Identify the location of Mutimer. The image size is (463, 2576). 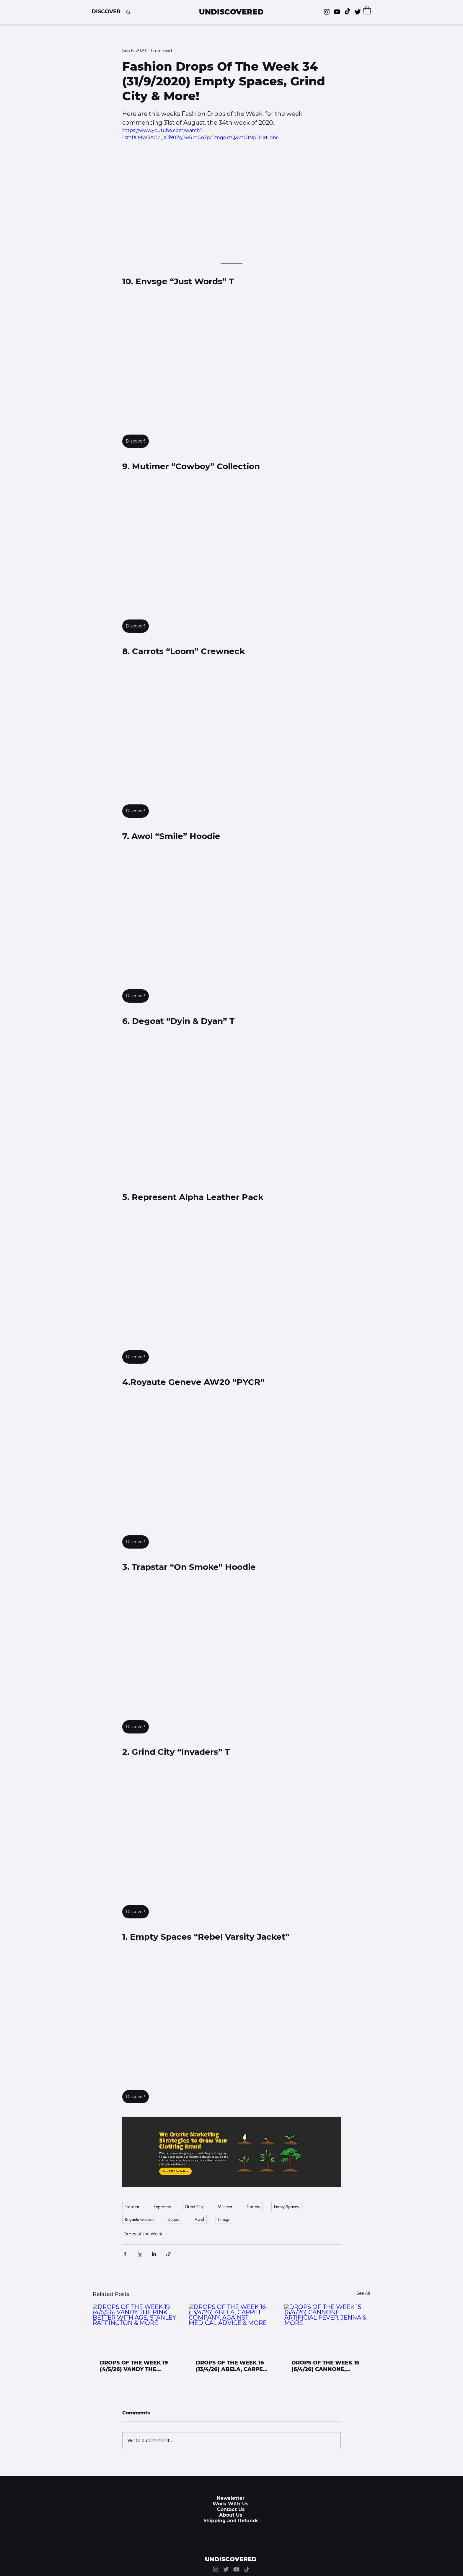
(225, 2206).